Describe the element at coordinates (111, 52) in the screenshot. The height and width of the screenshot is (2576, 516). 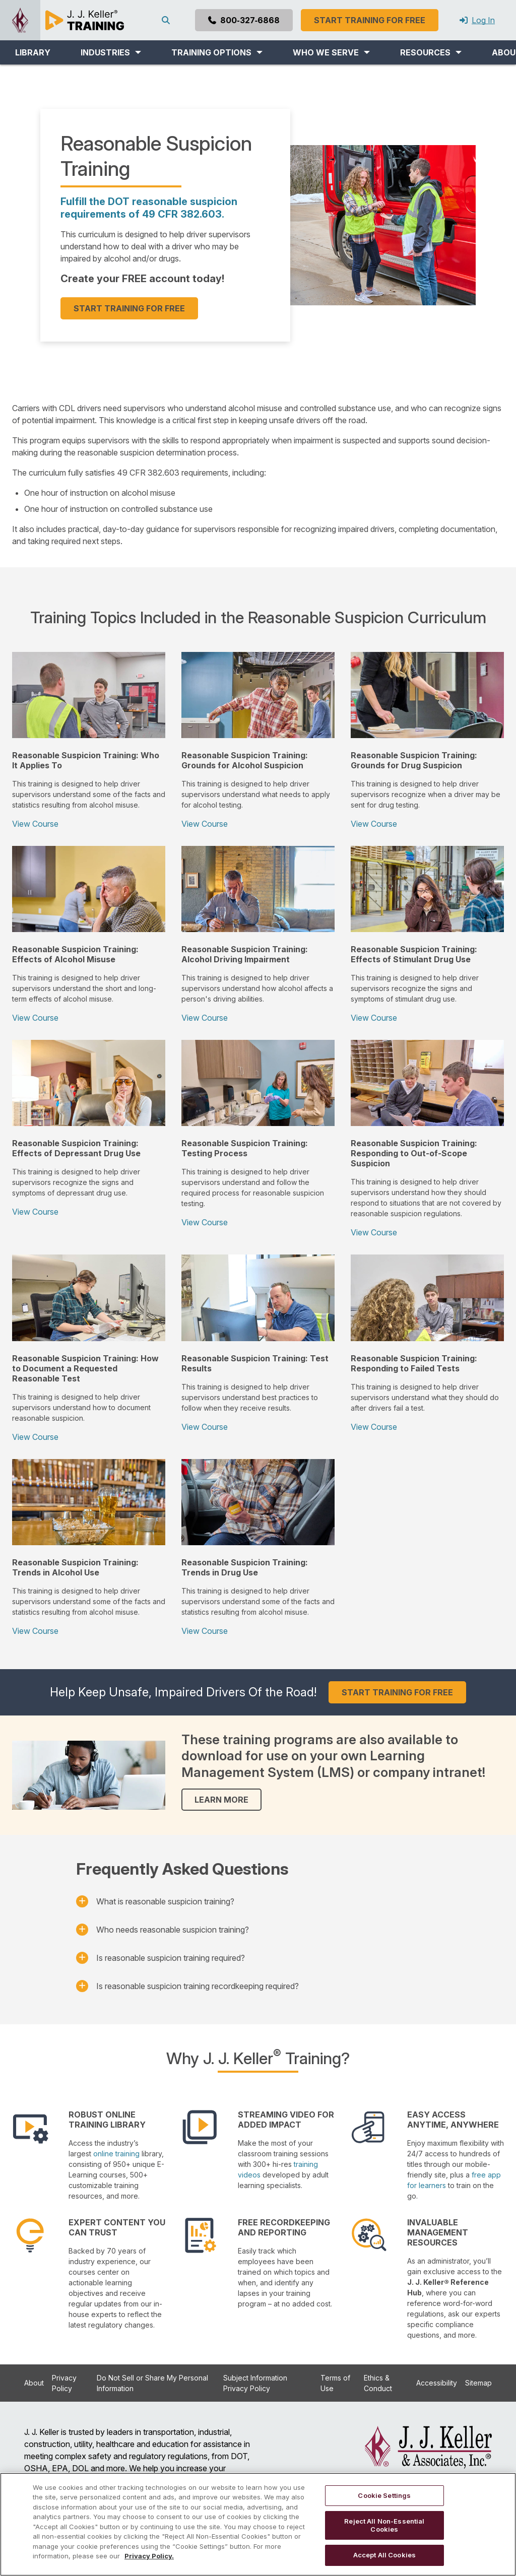
I see `[button]` at that location.